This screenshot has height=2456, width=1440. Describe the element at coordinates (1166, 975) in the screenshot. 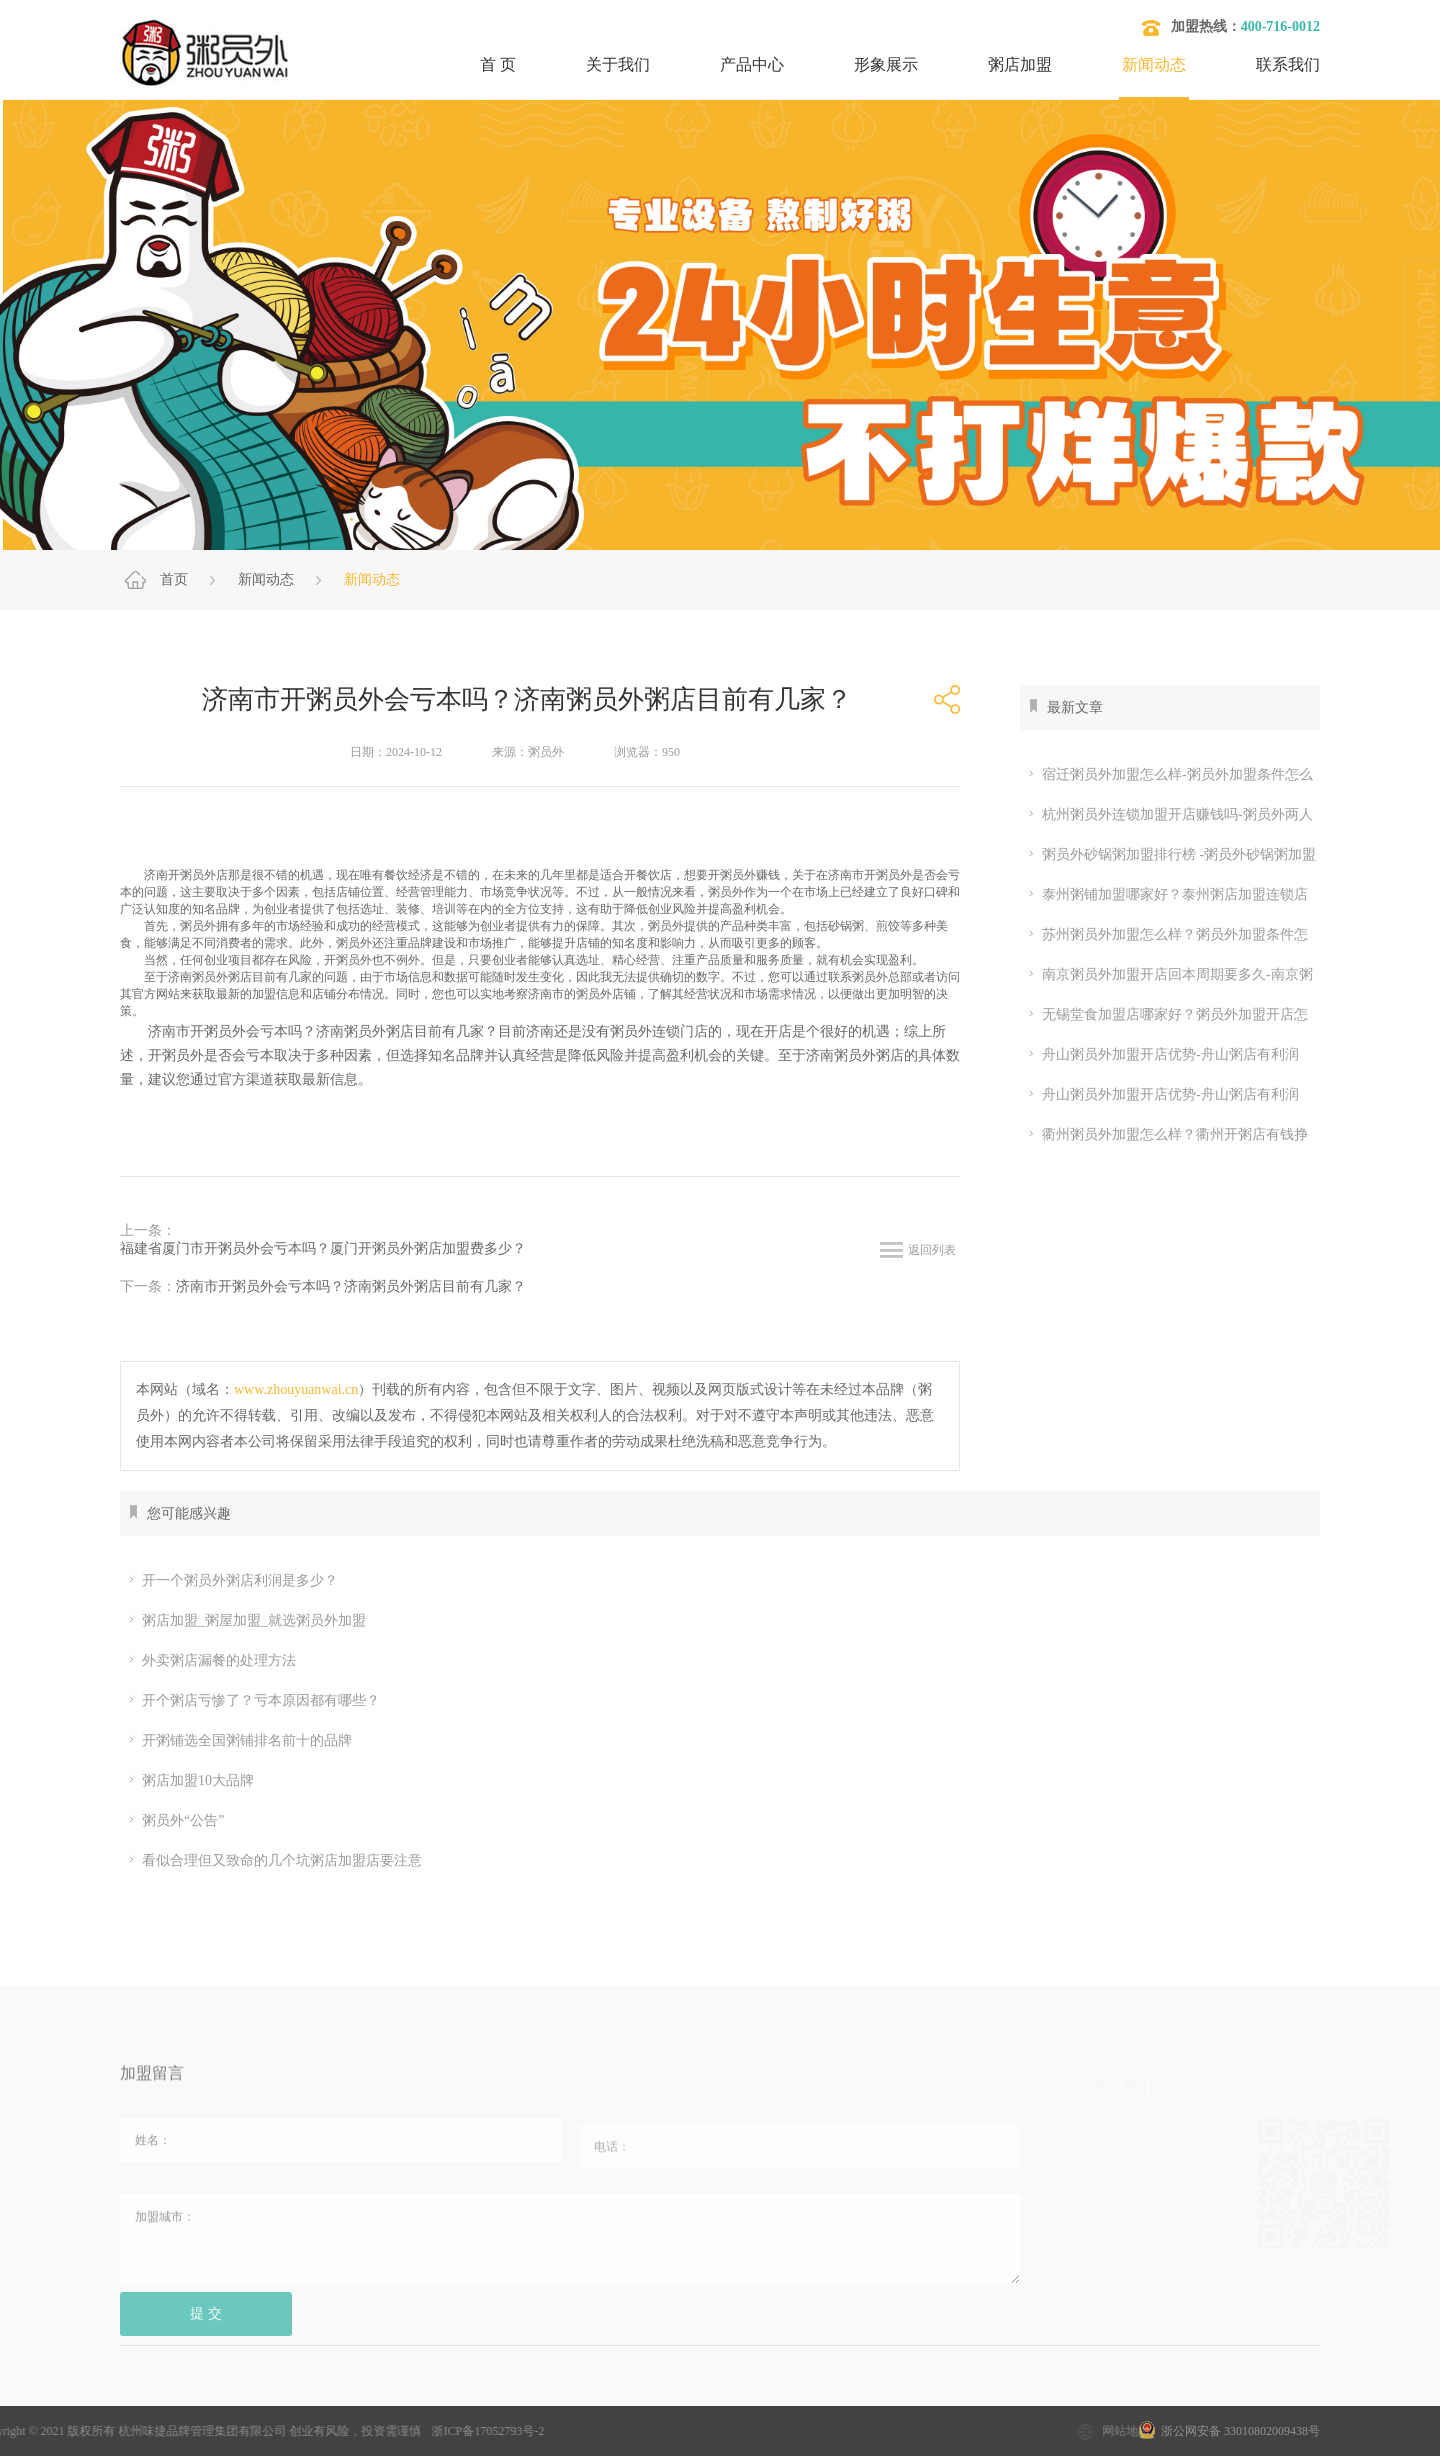

I see `南京粥员外加盟开店回本周期要多久-南京粥员外店有几家？` at that location.